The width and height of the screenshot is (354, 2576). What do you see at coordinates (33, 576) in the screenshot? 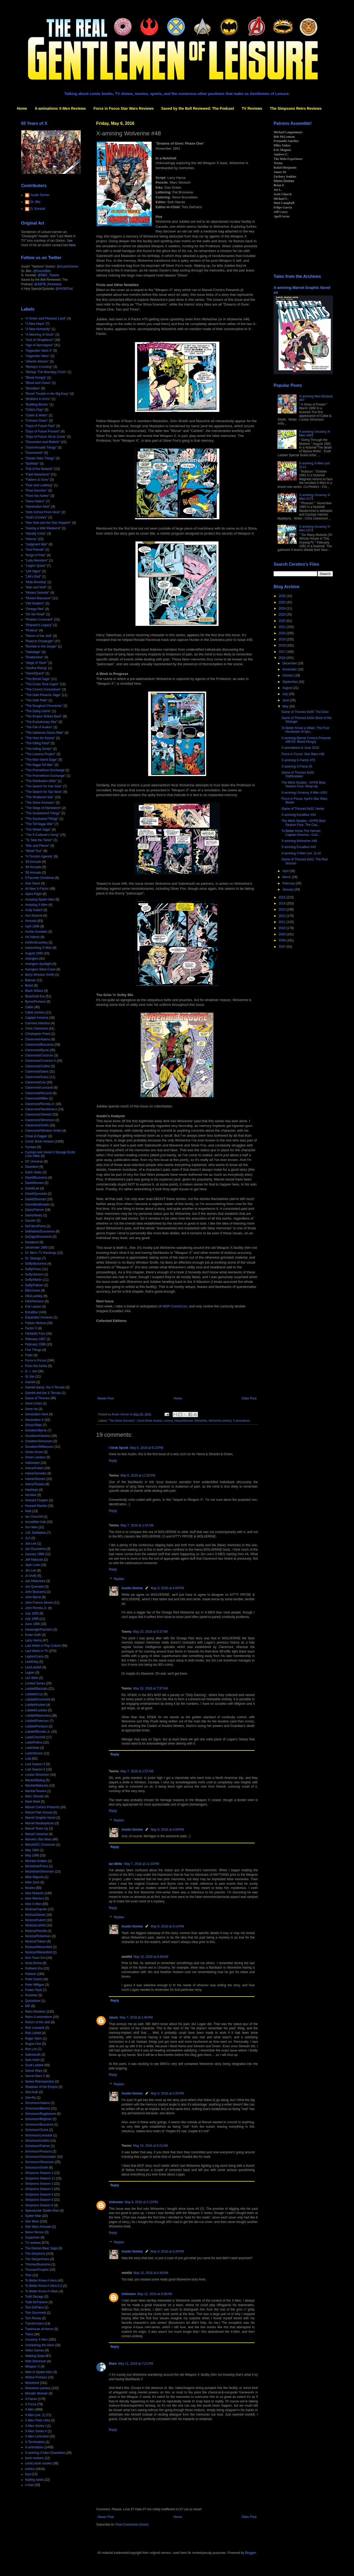
I see `"Life's End"` at bounding box center [33, 576].